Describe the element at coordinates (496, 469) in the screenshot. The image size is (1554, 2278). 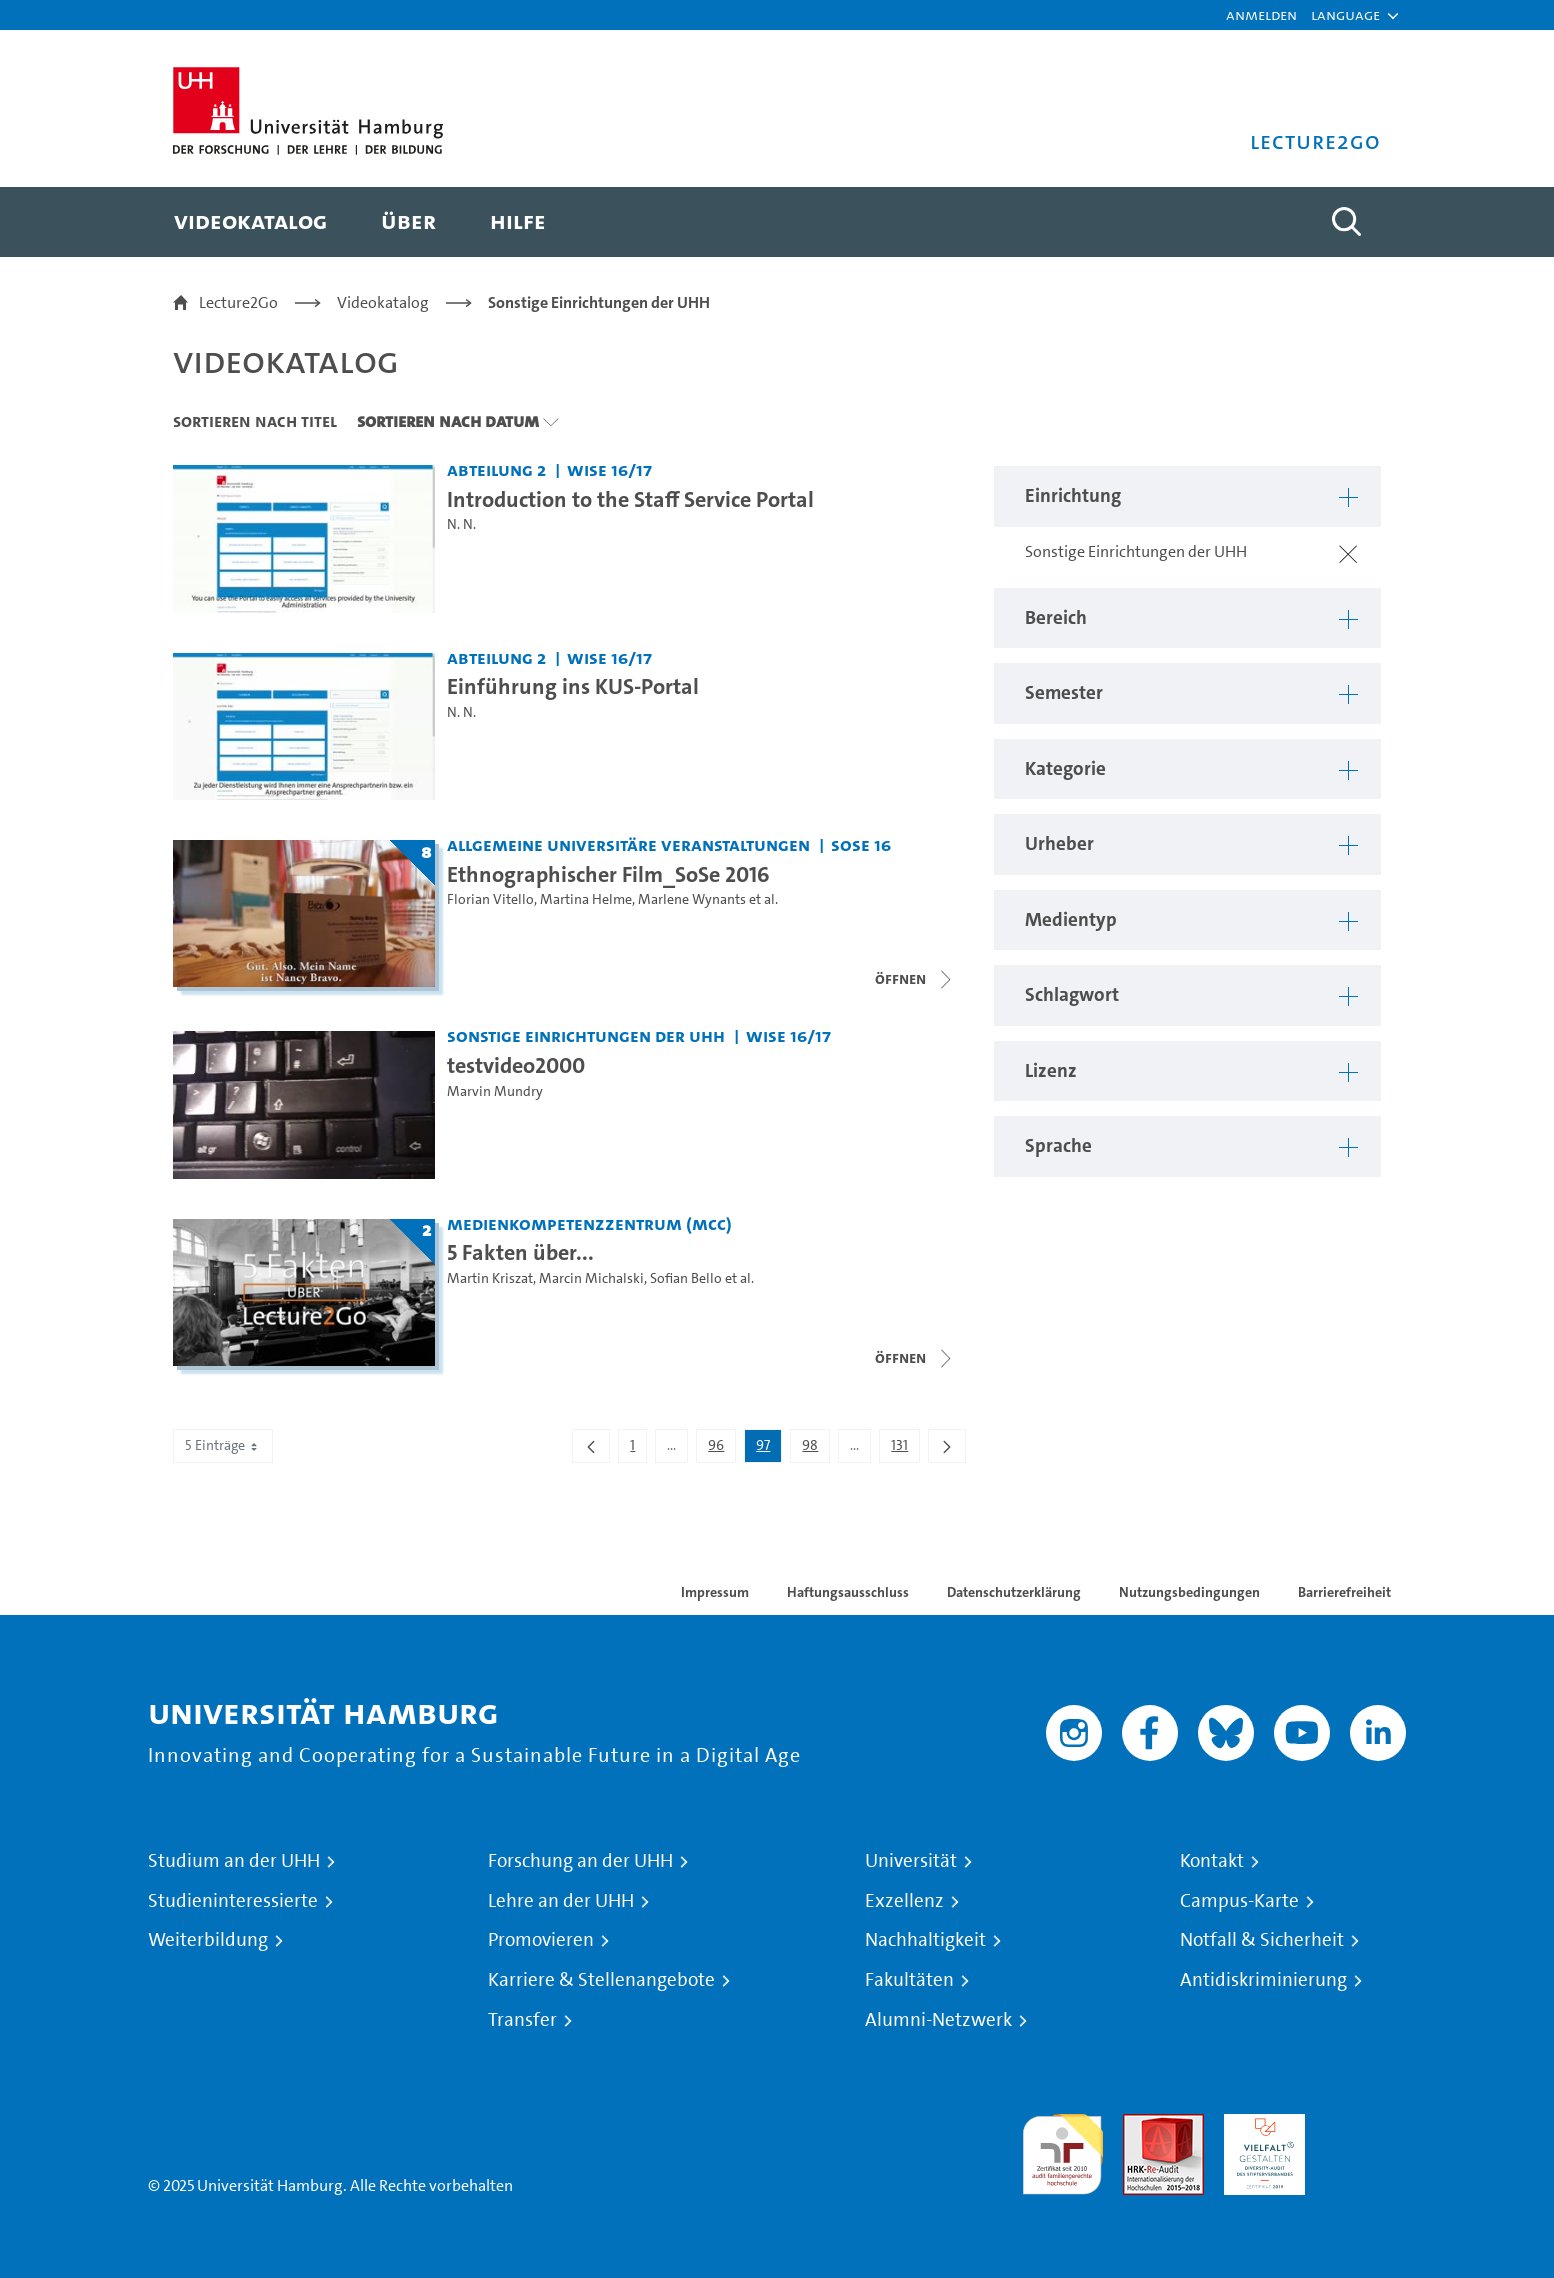
I see `Abteilung 2 [Einrichtung: Abteilung 2]` at that location.